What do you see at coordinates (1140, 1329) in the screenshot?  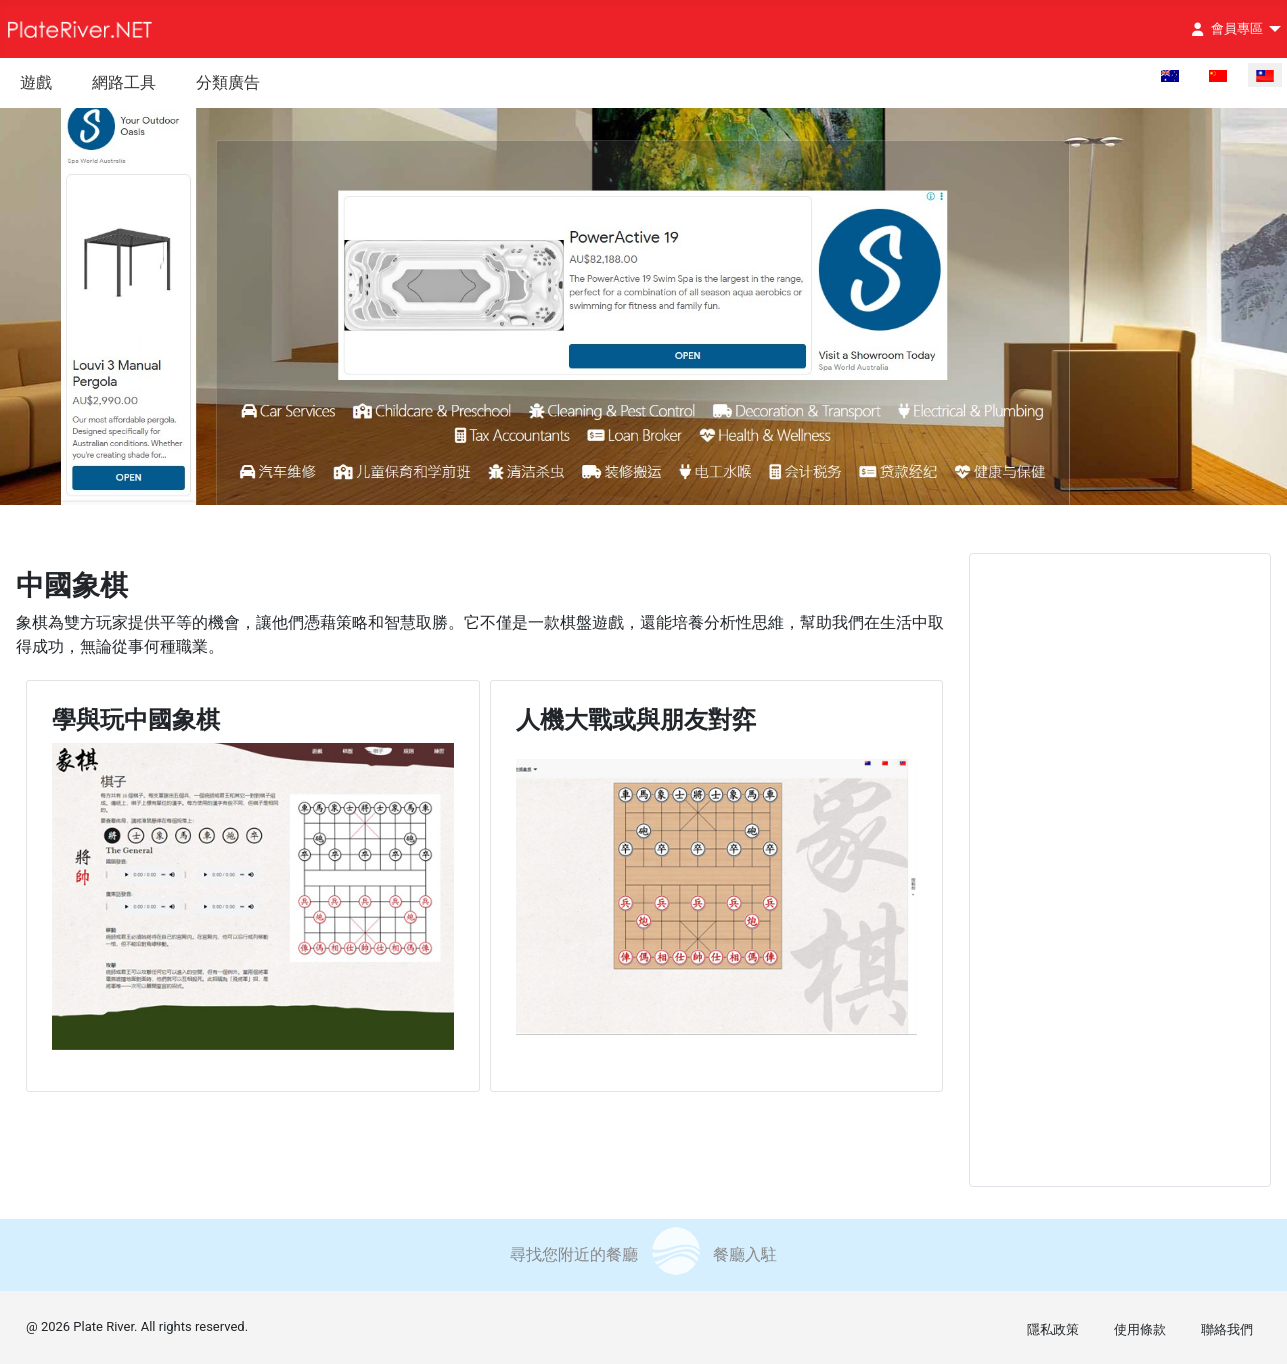 I see `使用條款` at bounding box center [1140, 1329].